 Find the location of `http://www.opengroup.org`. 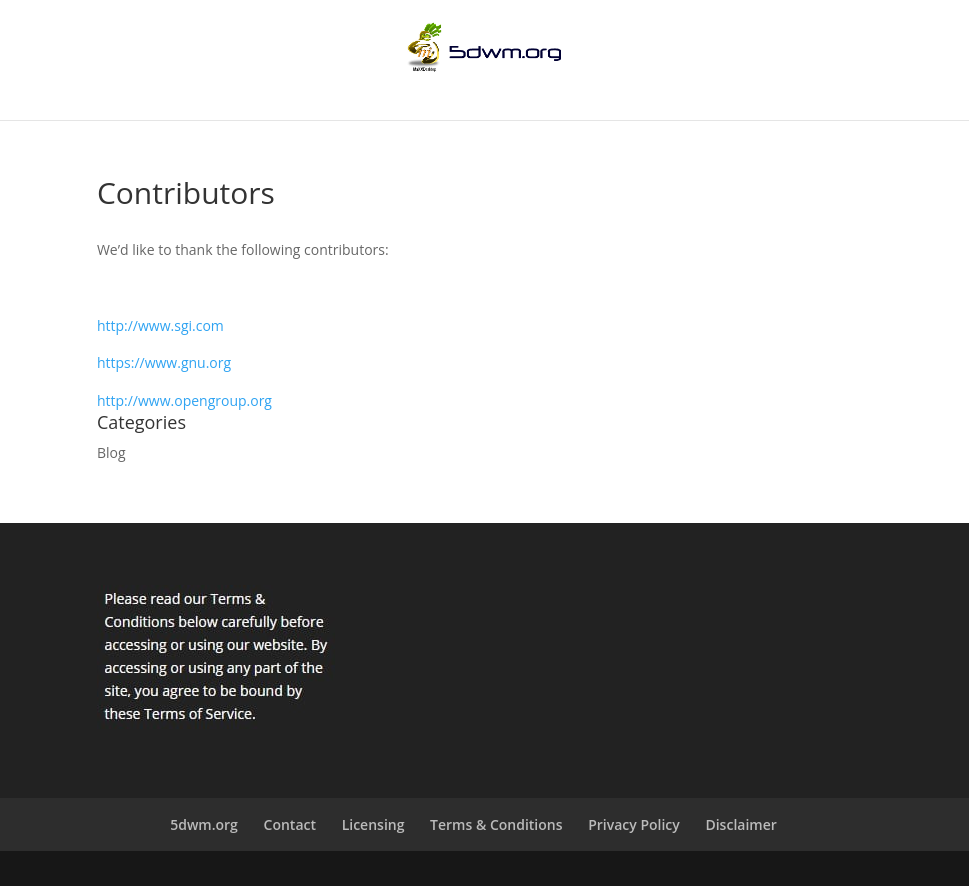

http://www.opengroup.org is located at coordinates (184, 400).